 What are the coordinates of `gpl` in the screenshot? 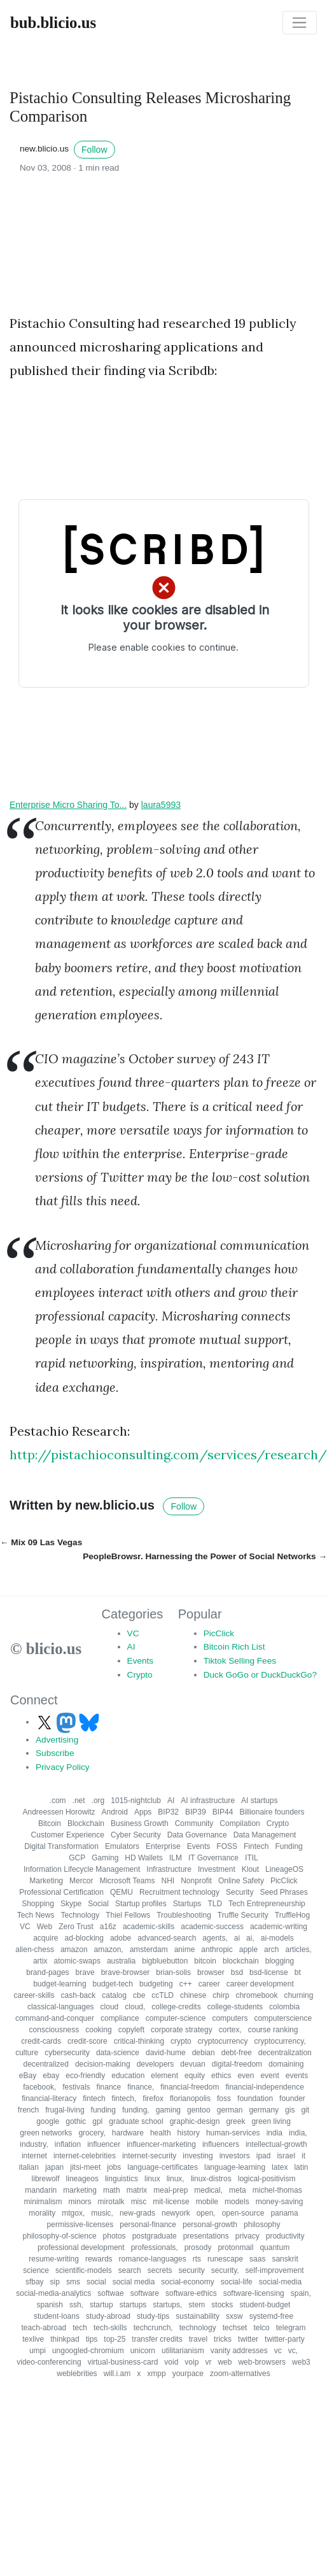 It's located at (97, 2121).